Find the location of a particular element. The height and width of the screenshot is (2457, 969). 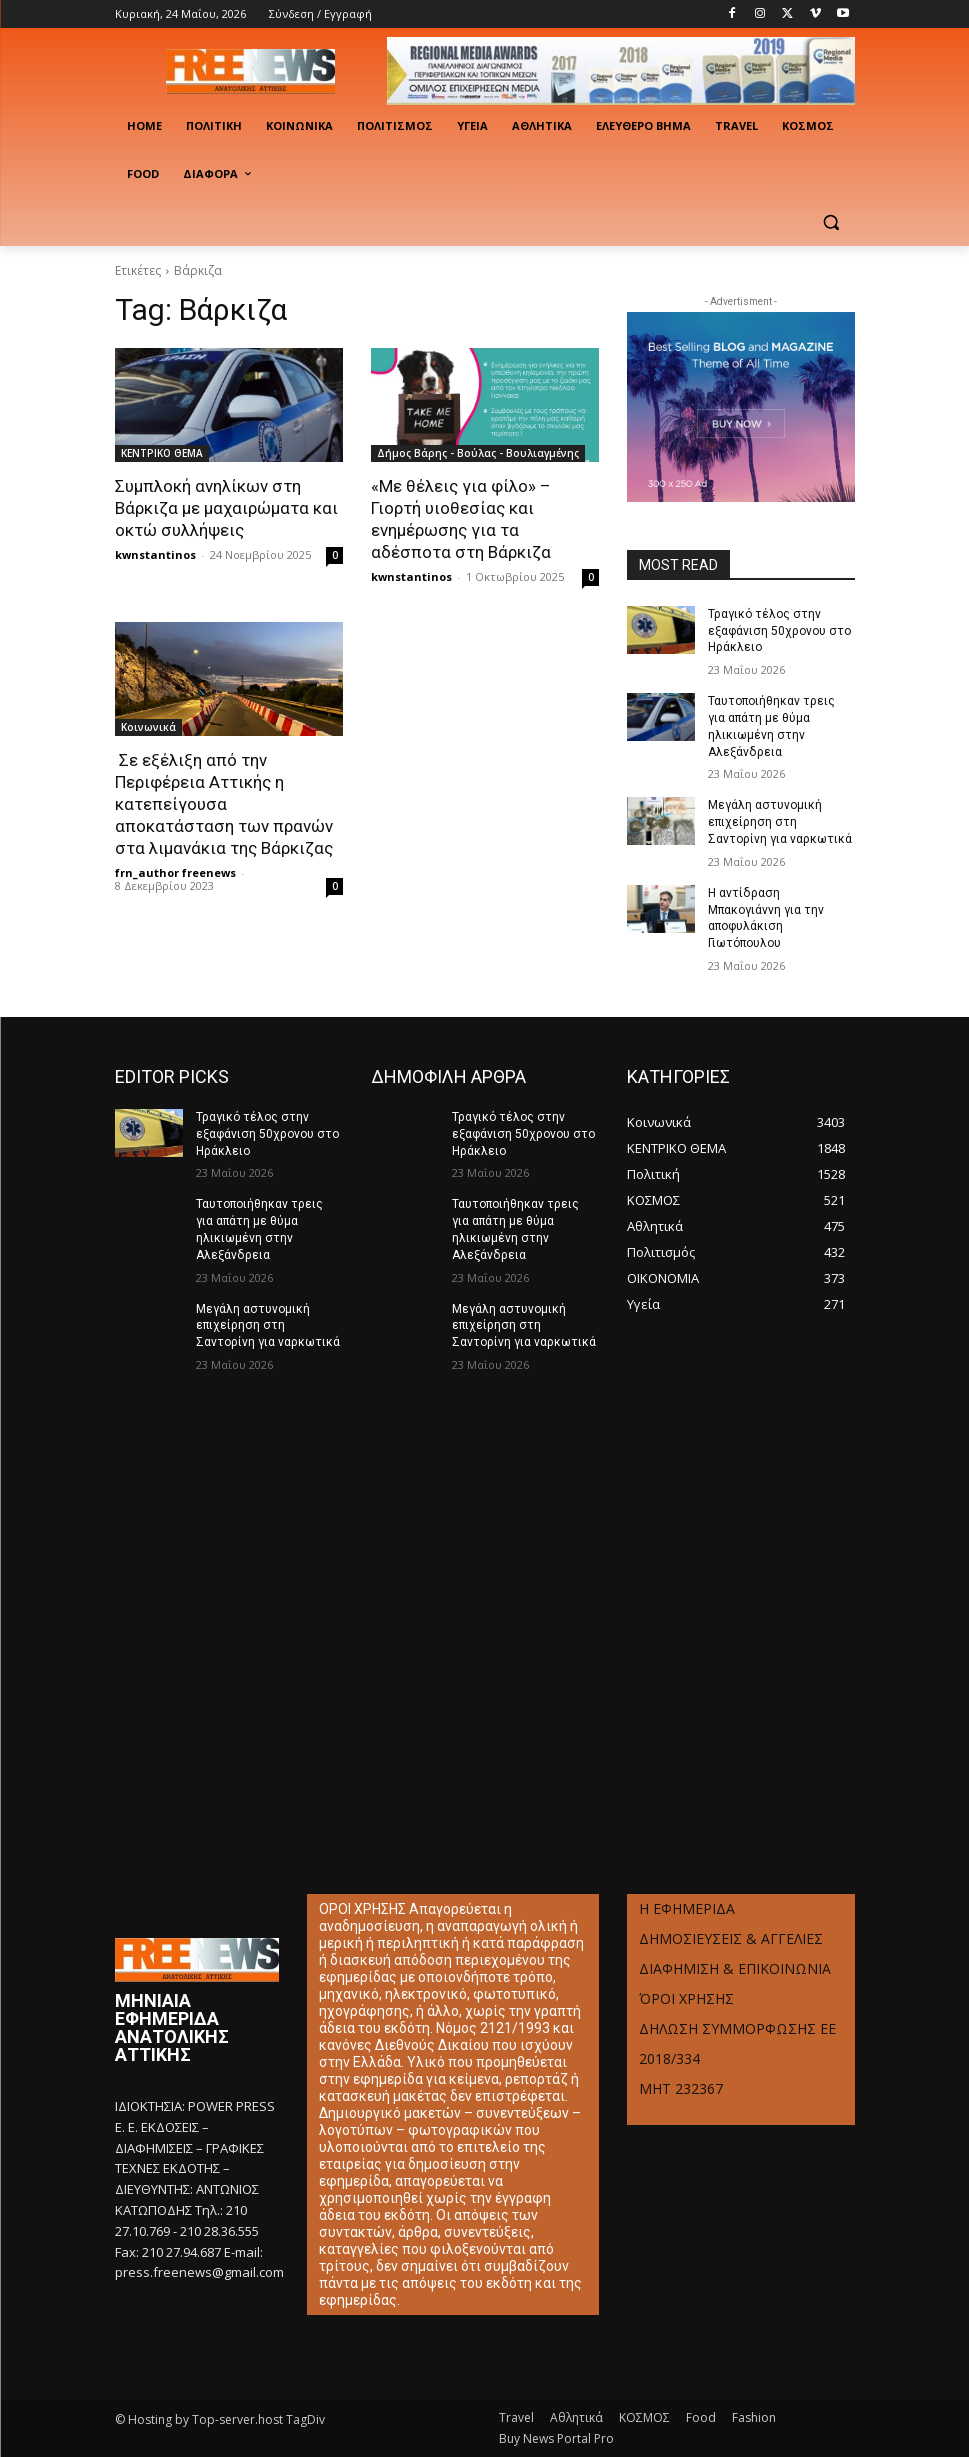

frn_author freenews is located at coordinates (175, 872).